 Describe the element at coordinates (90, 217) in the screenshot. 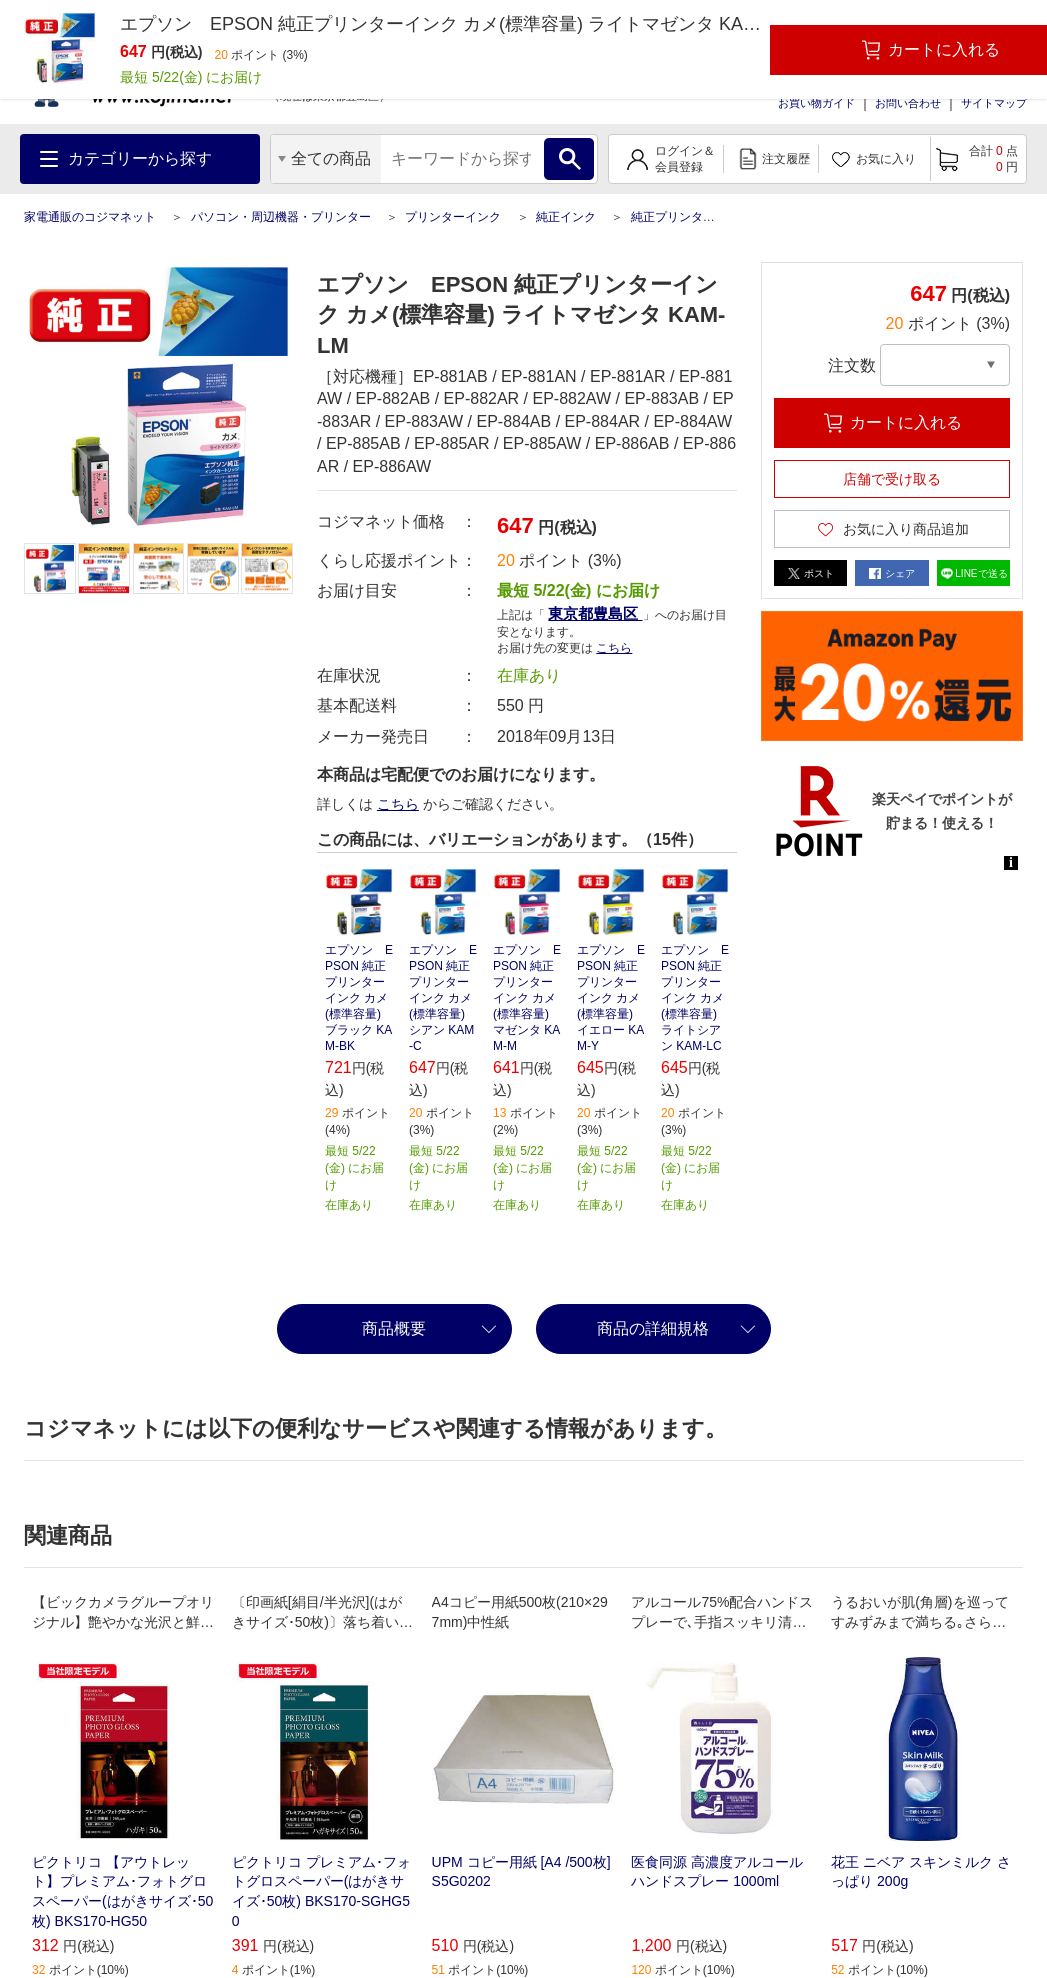

I see `家電通販のコジマネット` at that location.